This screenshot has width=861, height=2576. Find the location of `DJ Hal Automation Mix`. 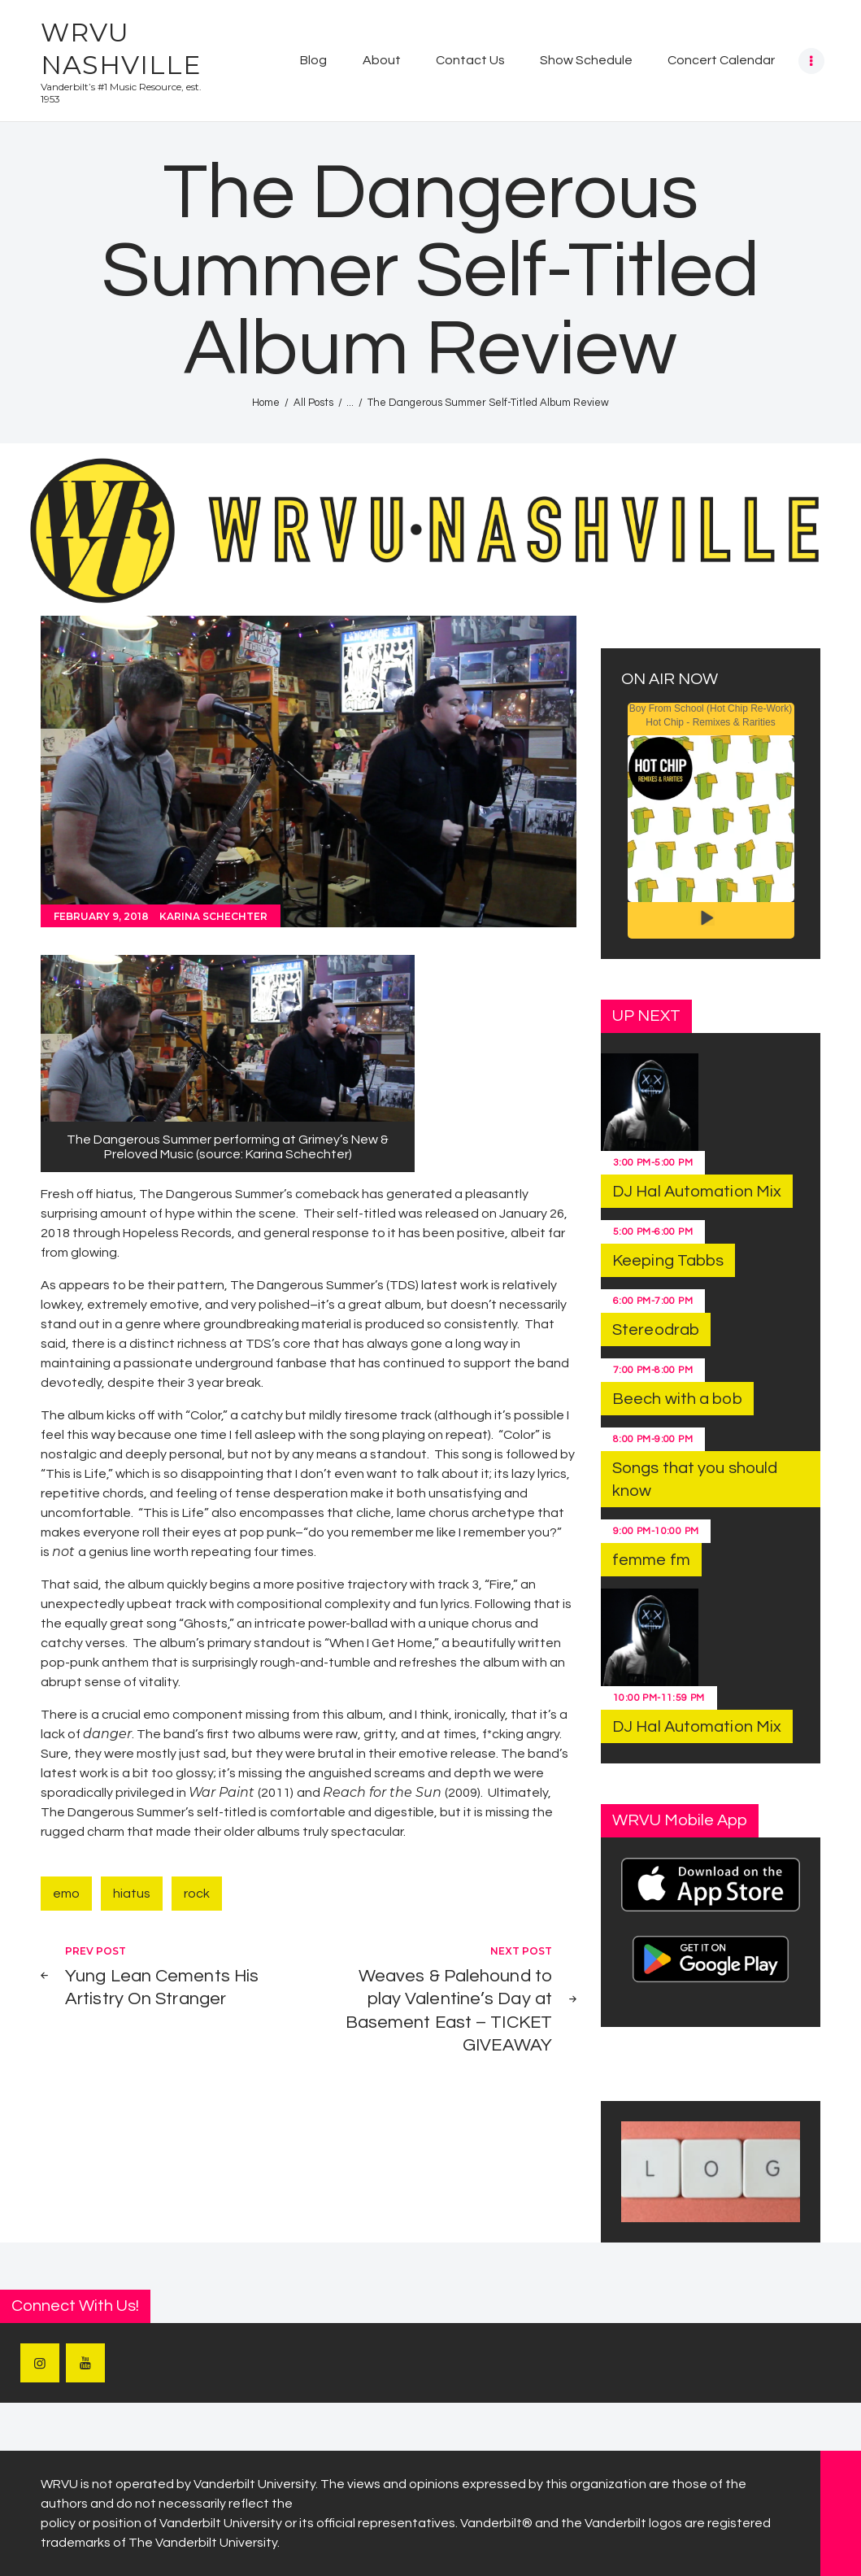

DJ Hal Automation Mix is located at coordinates (696, 1191).